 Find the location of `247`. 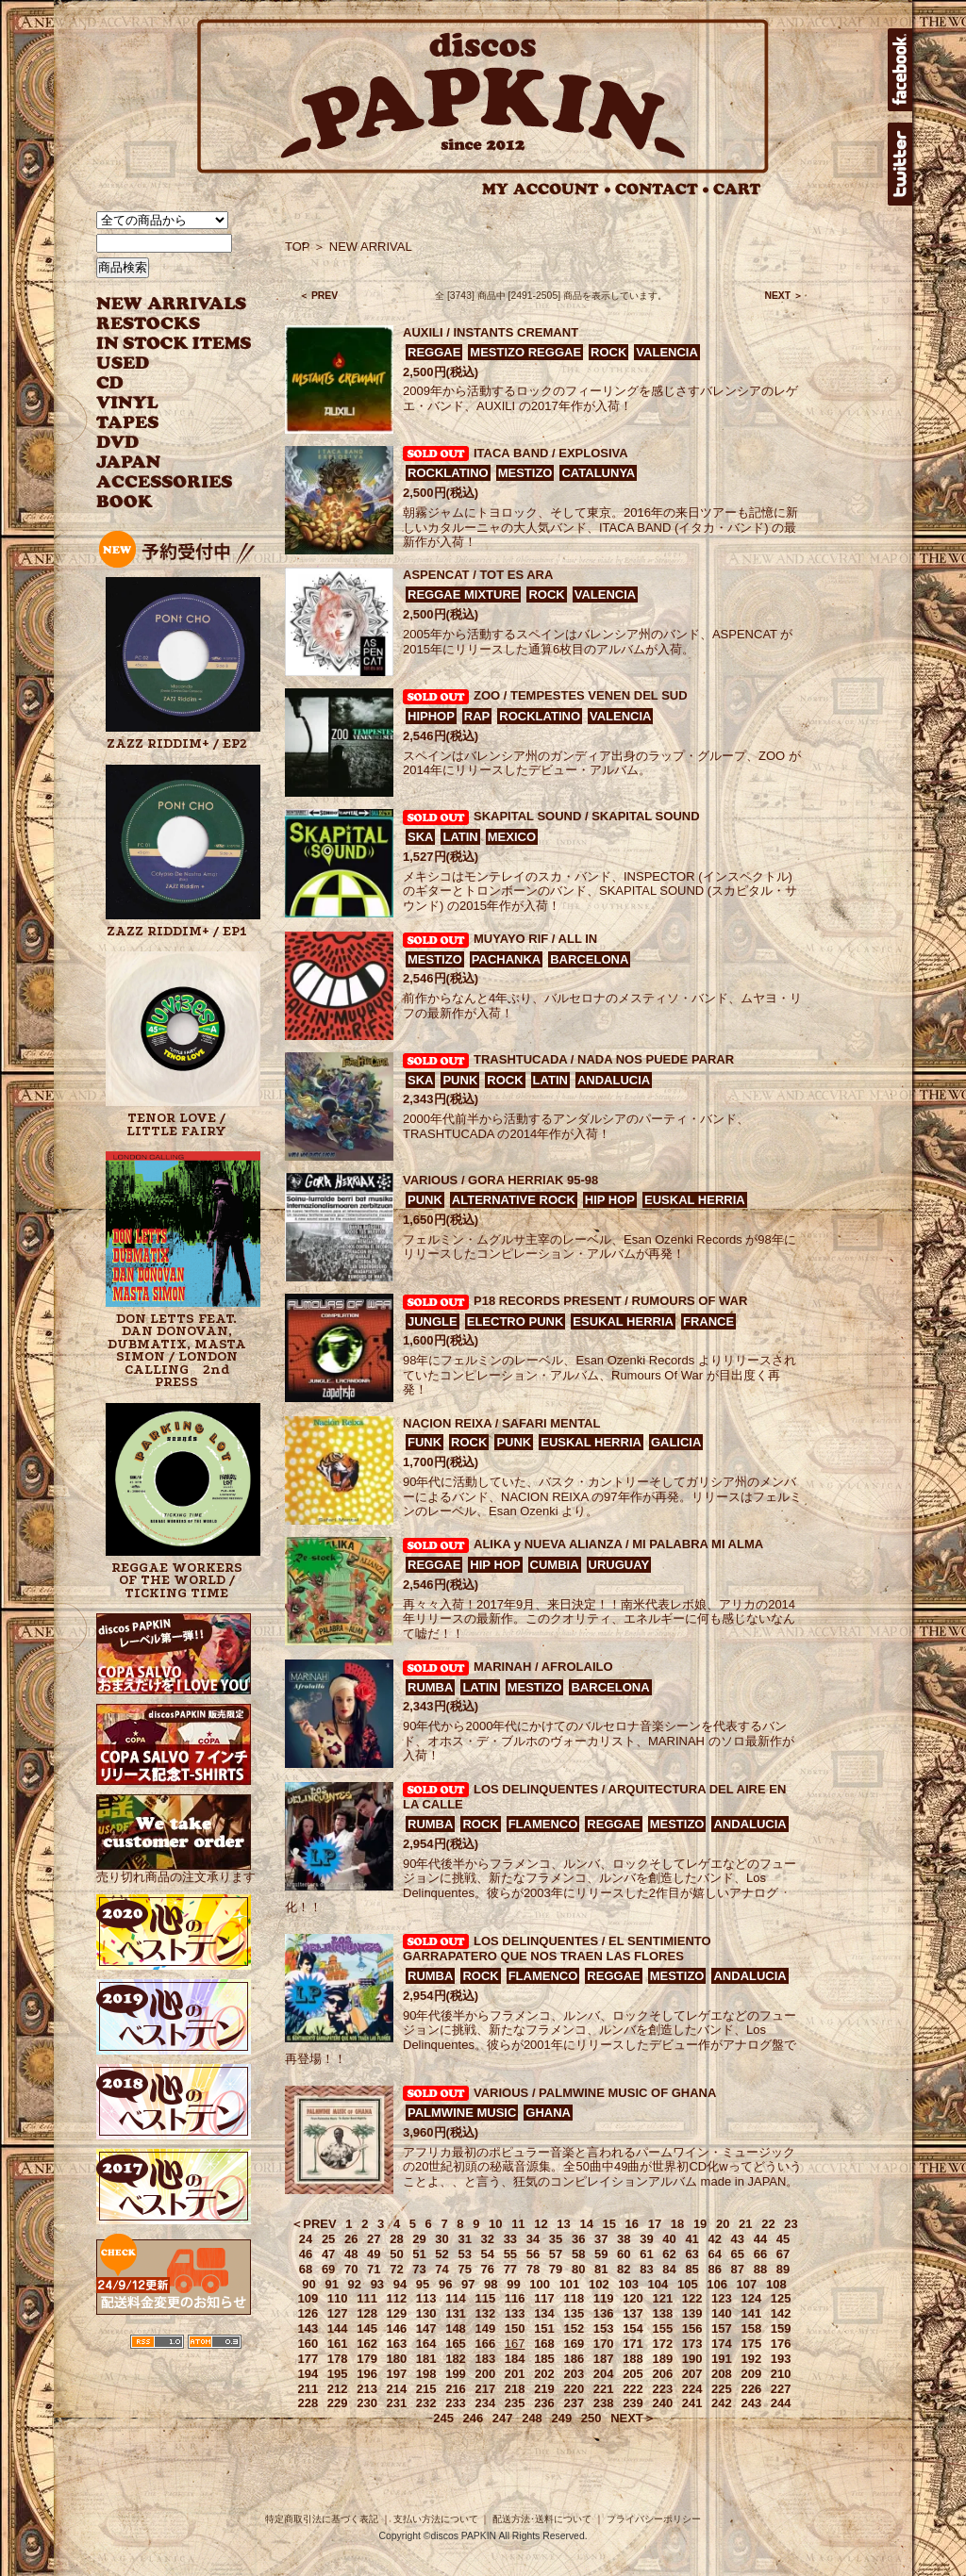

247 is located at coordinates (502, 2418).